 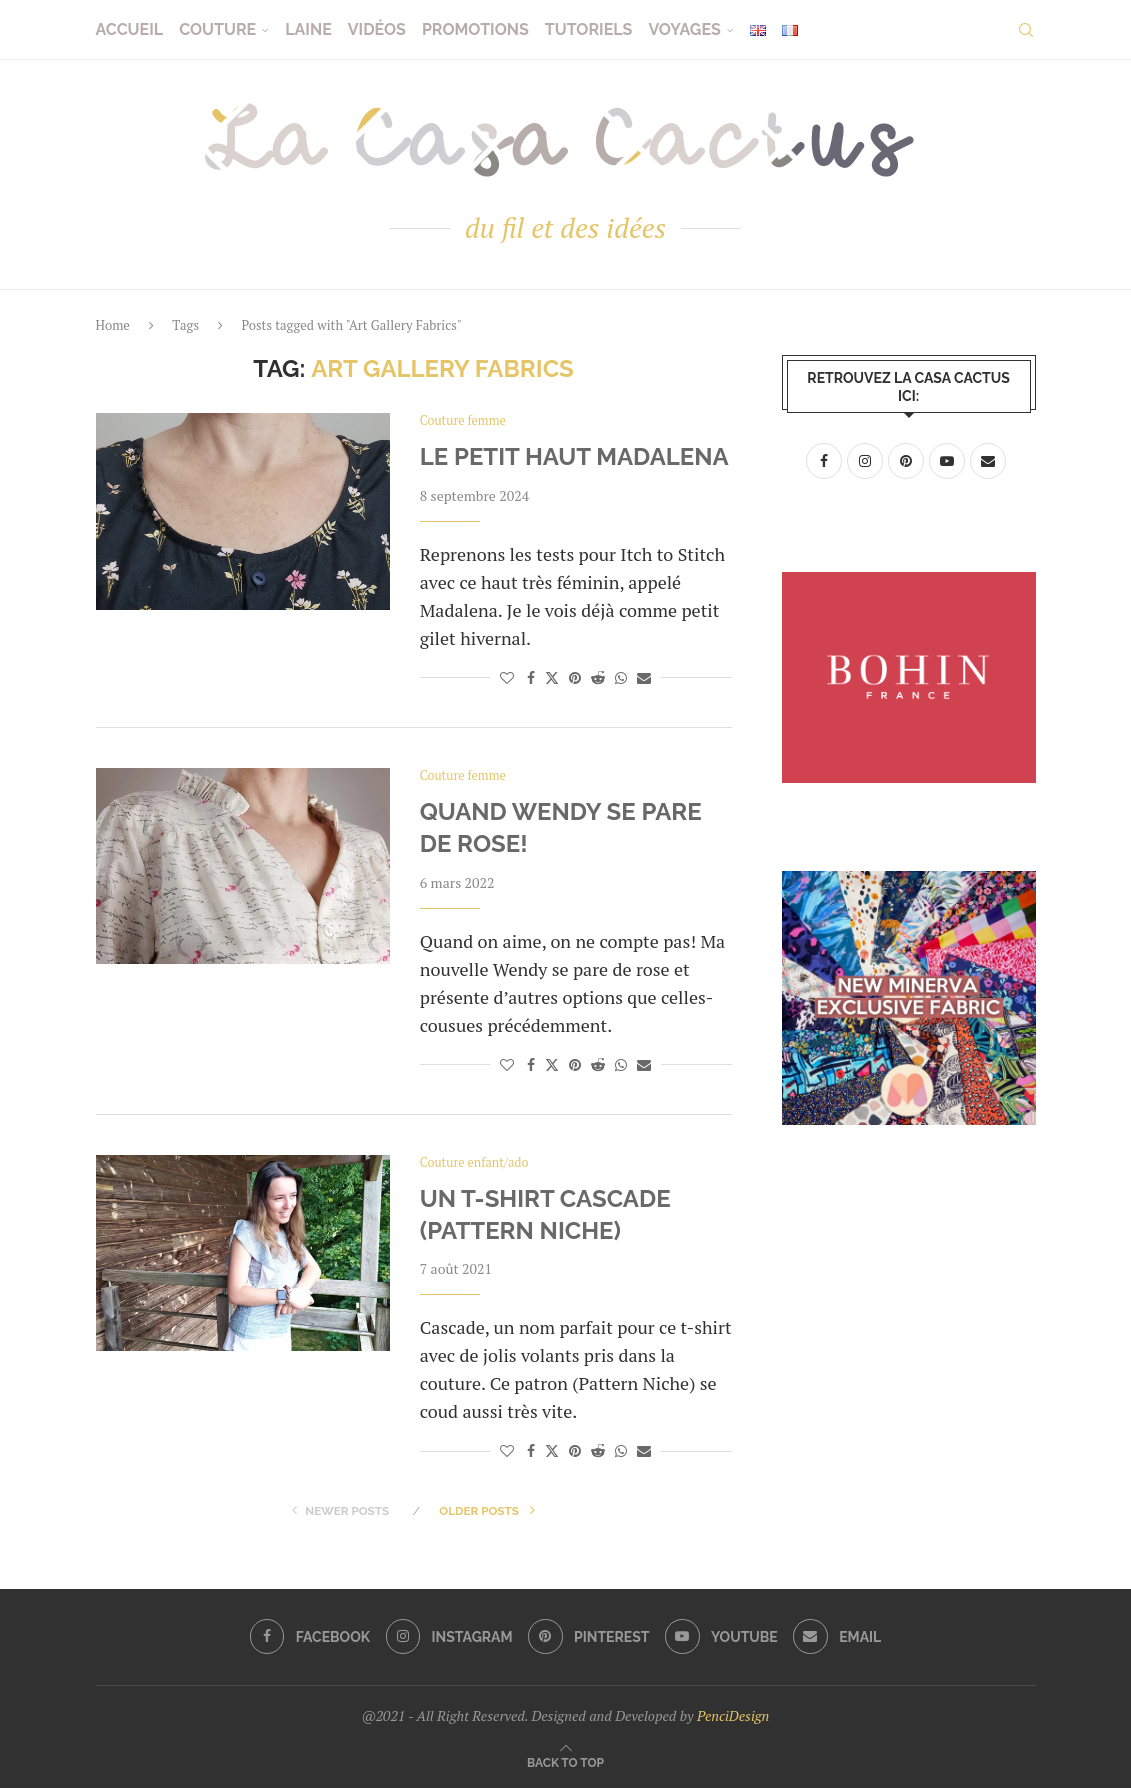 What do you see at coordinates (217, 29) in the screenshot?
I see `Couture` at bounding box center [217, 29].